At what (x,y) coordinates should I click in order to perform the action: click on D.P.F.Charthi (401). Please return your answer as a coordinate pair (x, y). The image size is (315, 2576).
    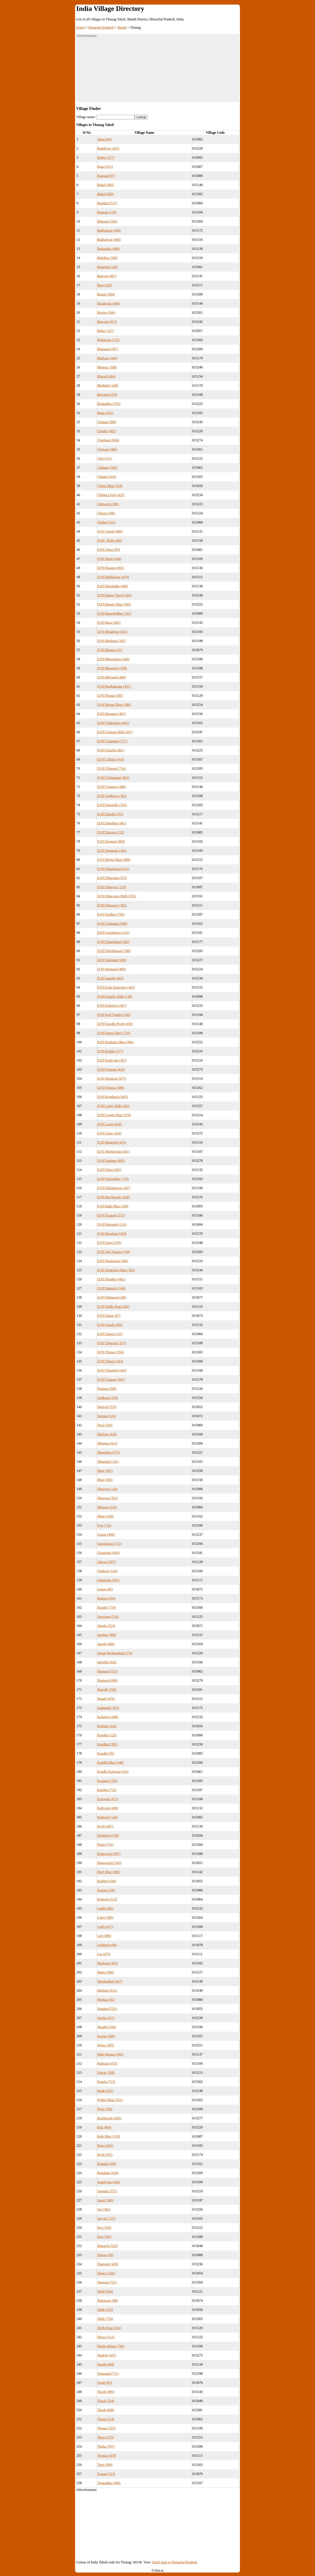
    Looking at the image, I should click on (110, 750).